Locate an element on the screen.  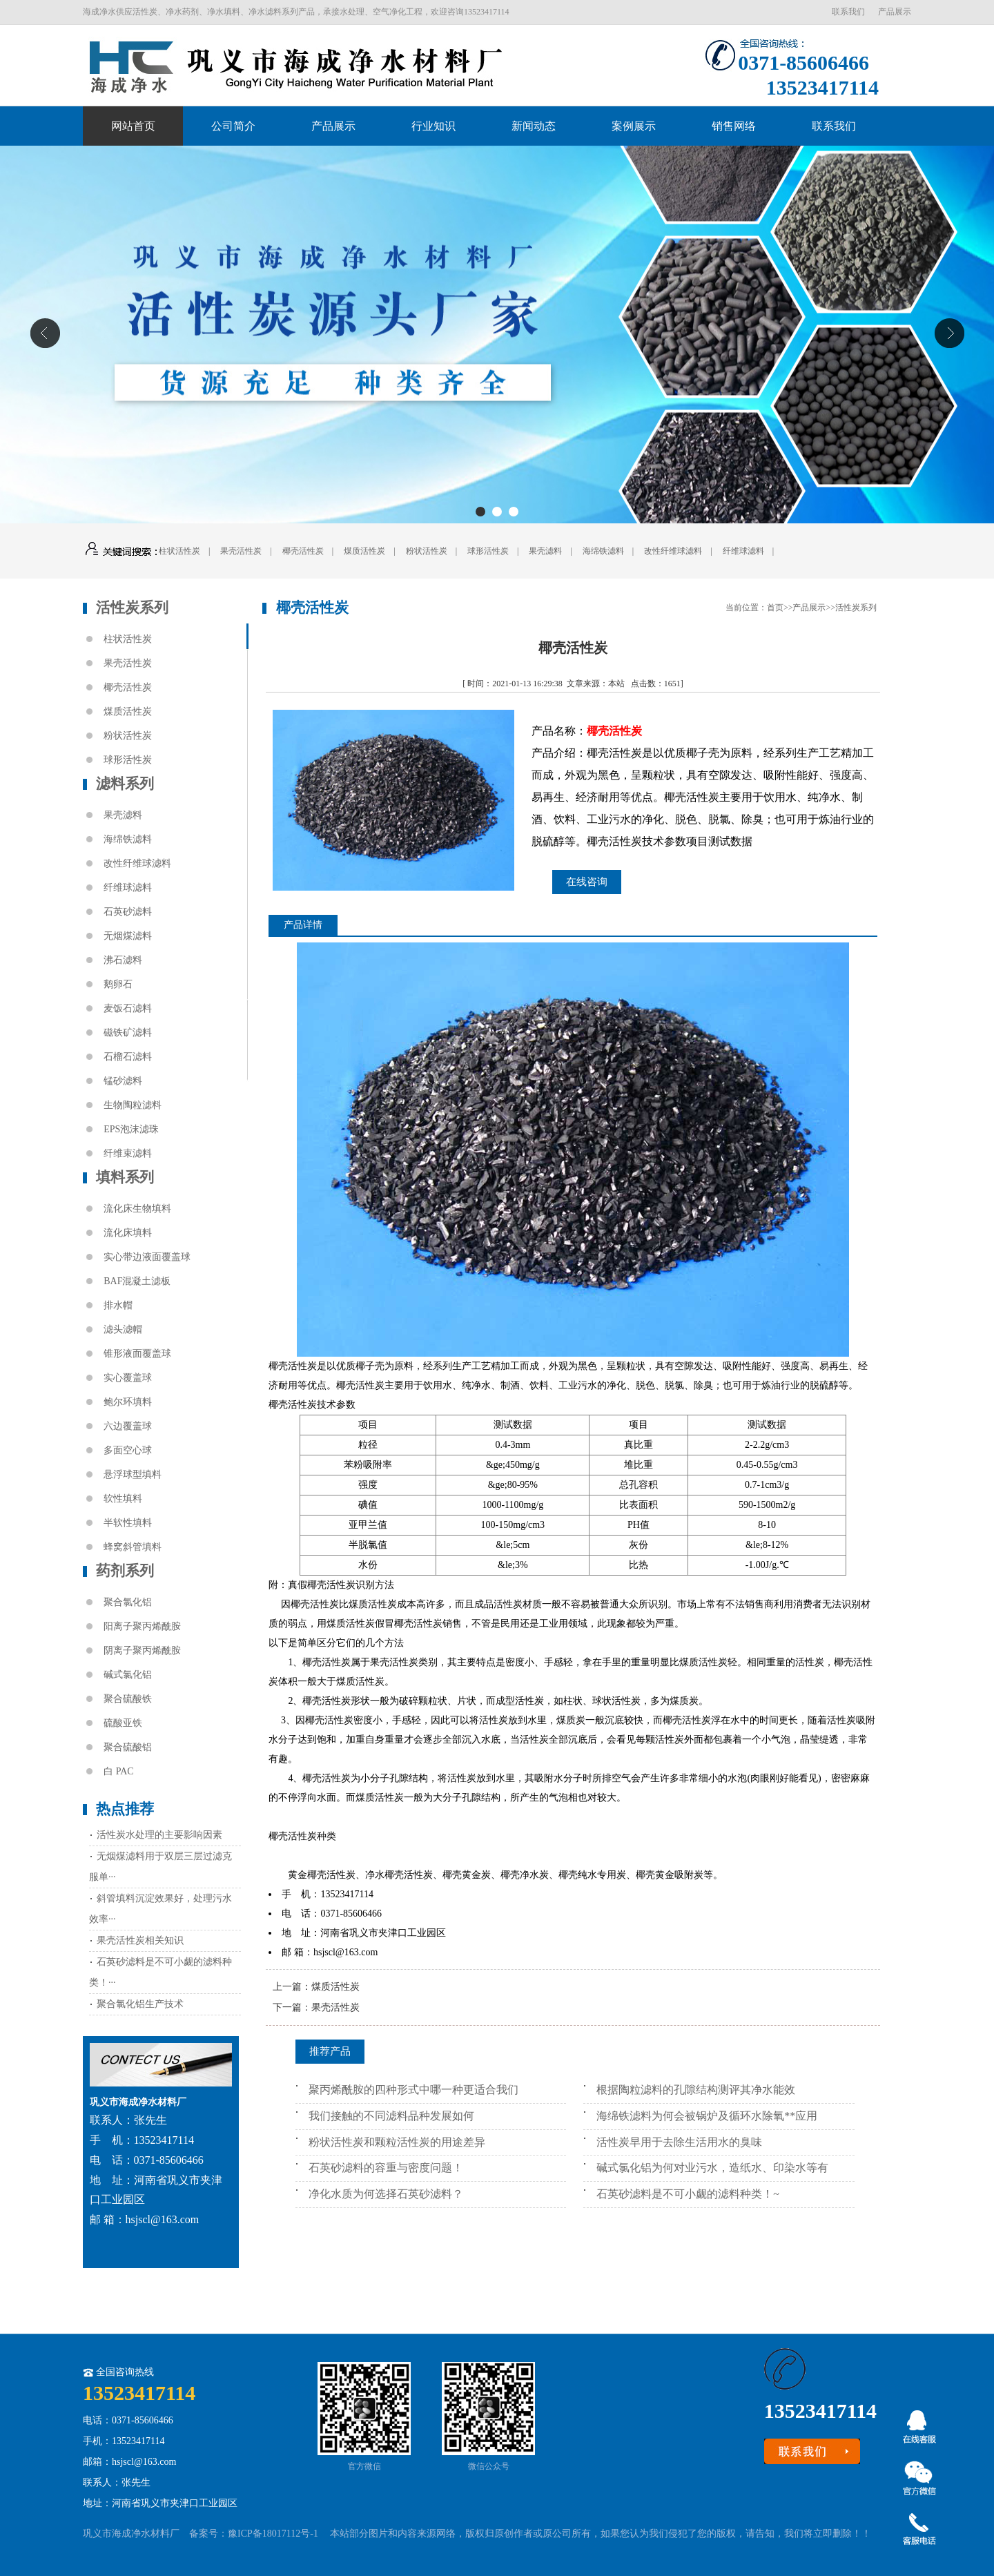
聚合氯化铝 is located at coordinates (128, 1602).